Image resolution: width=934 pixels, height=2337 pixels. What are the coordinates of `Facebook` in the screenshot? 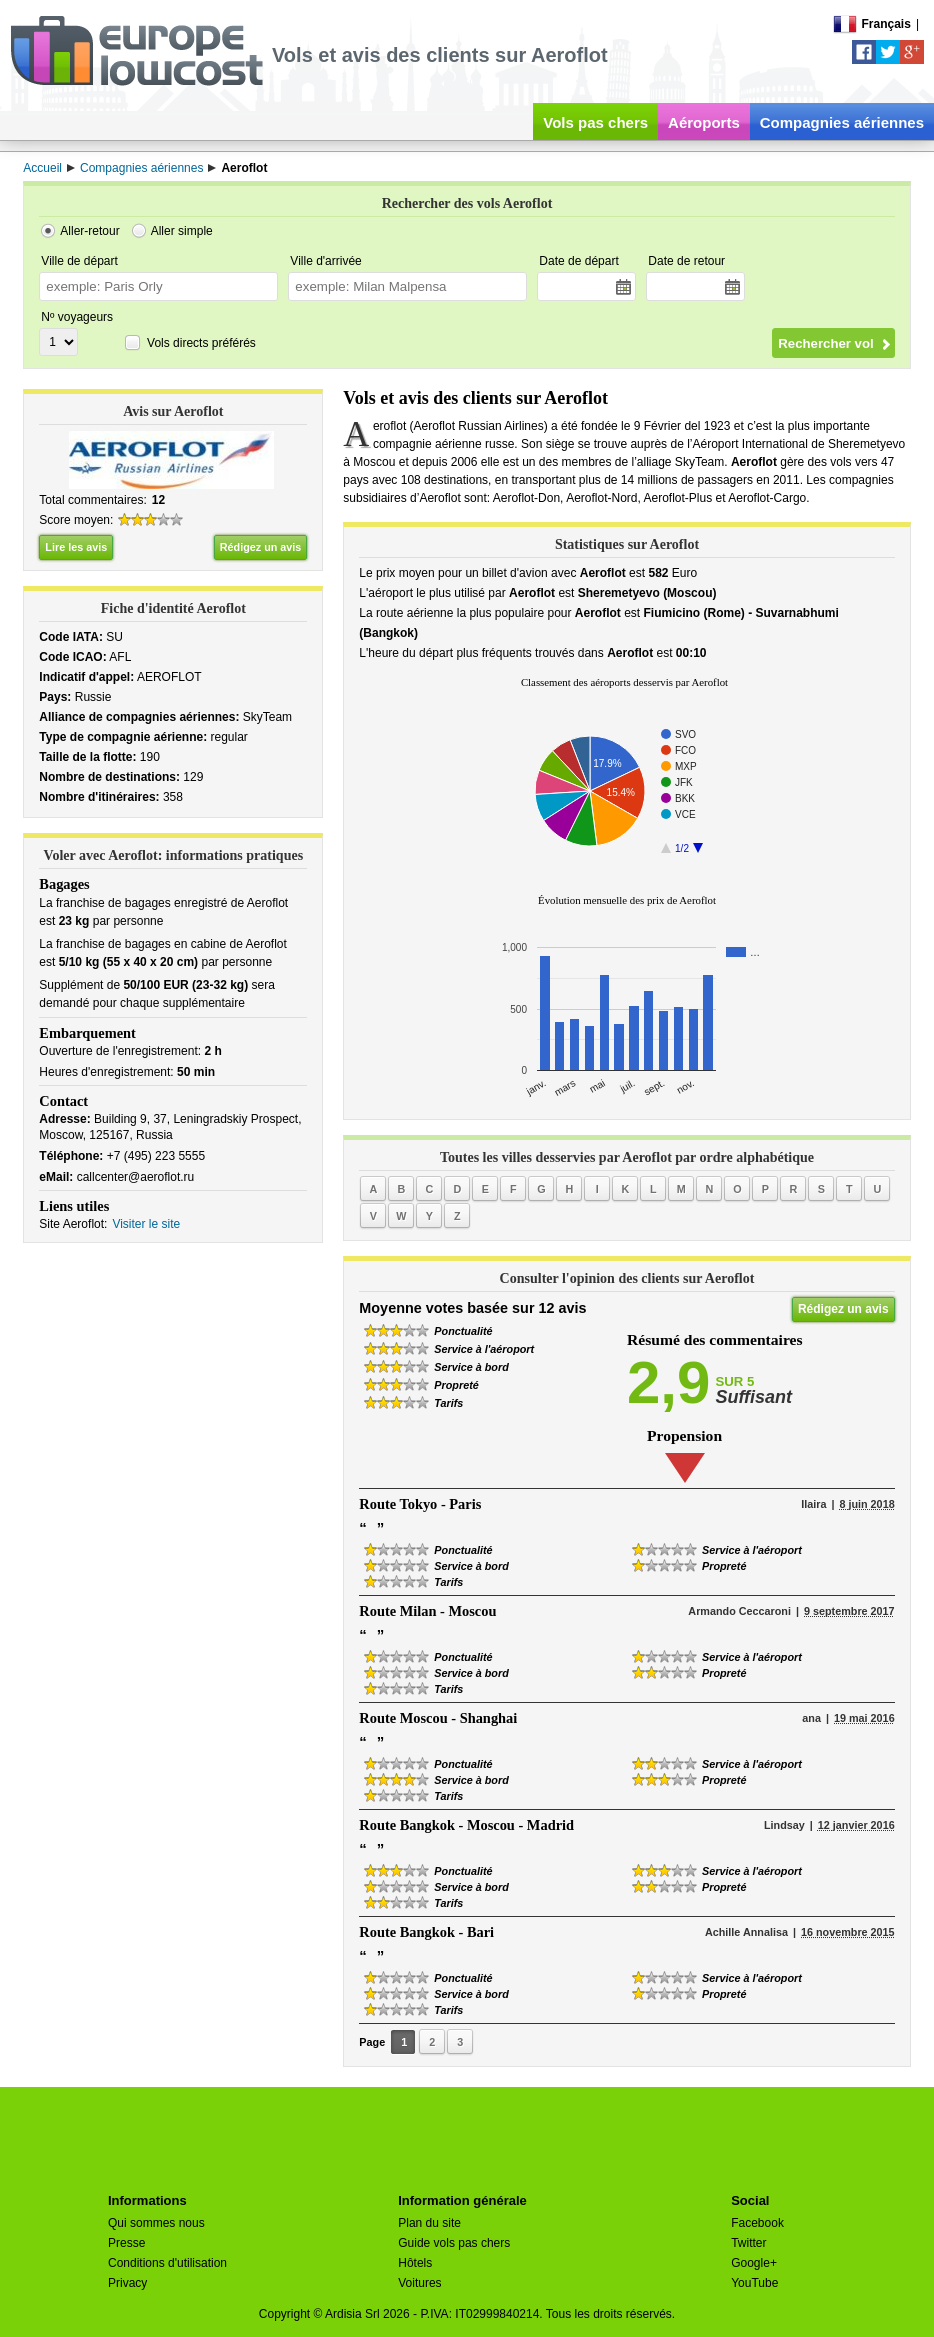 It's located at (757, 2223).